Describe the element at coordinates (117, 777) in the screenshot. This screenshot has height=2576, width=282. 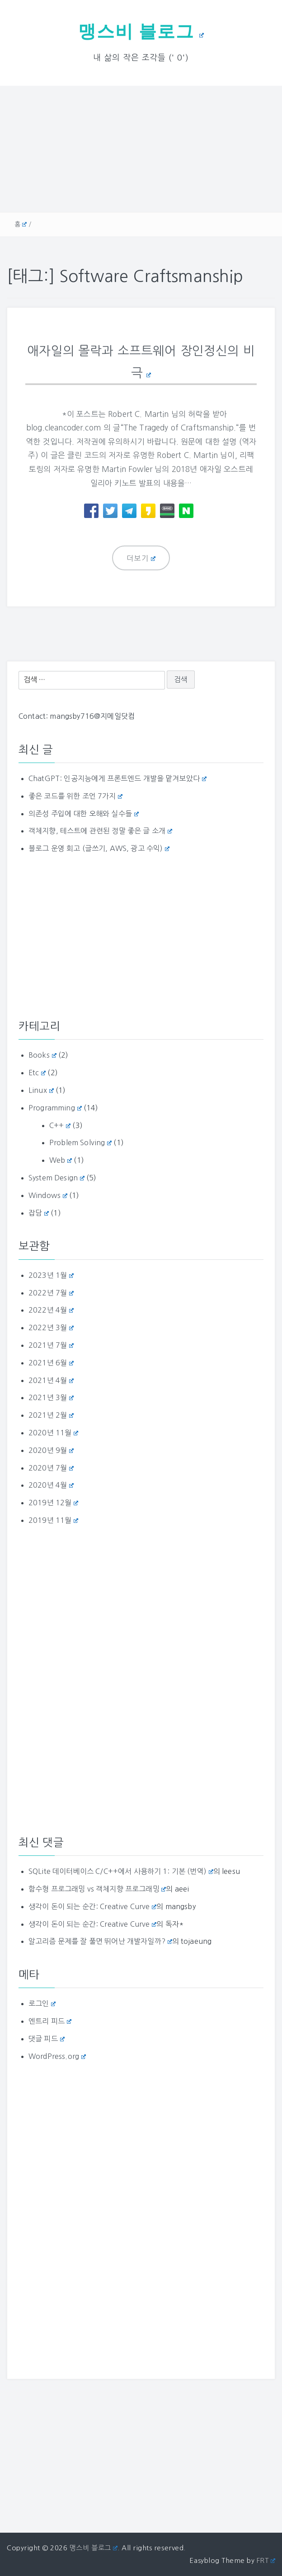
I see `ChatGPT: 인공지능에게 프론트엔드 개발을 맡겨보았다` at that location.